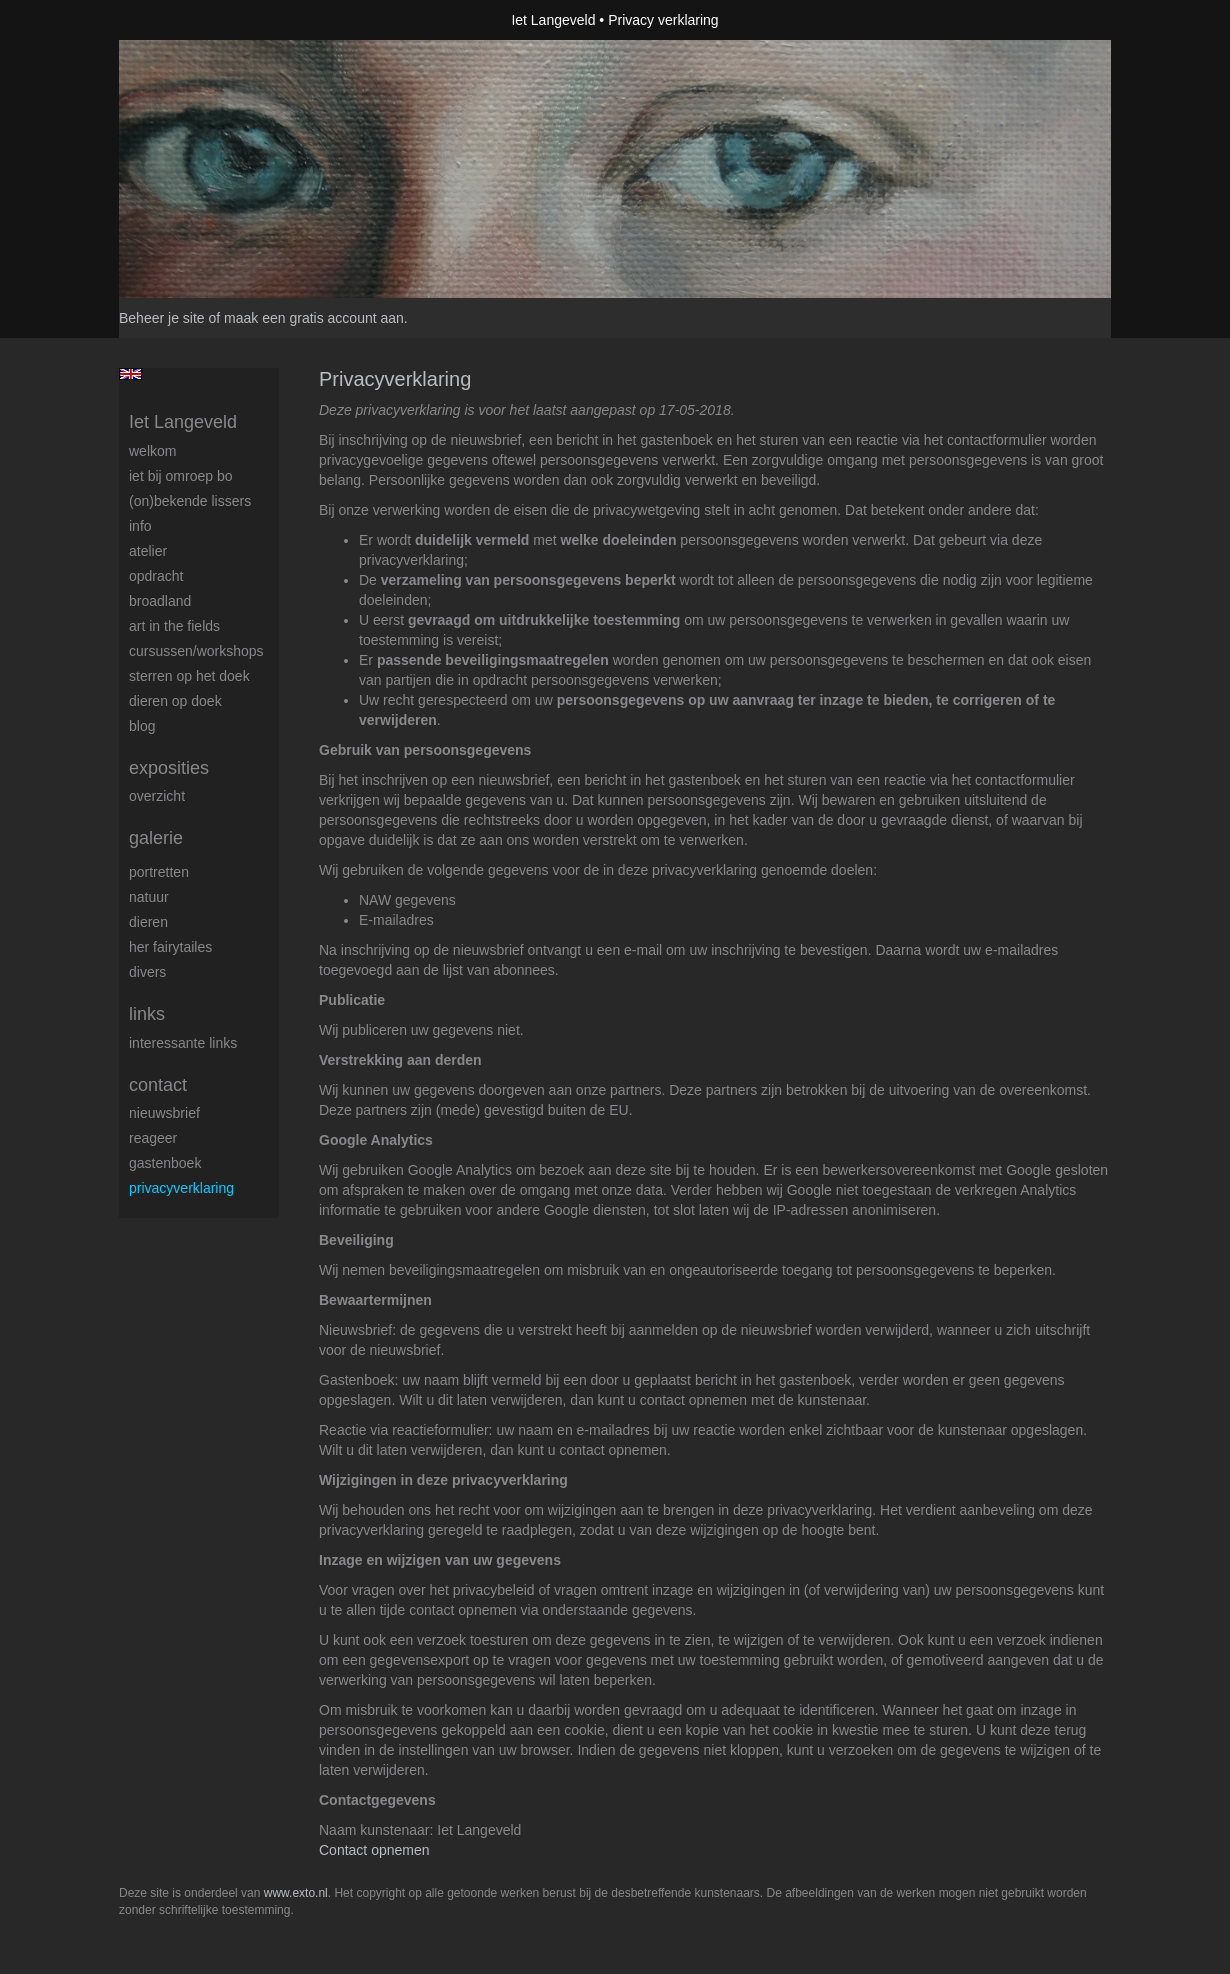 This screenshot has width=1230, height=1974. What do you see at coordinates (142, 726) in the screenshot?
I see `blog` at bounding box center [142, 726].